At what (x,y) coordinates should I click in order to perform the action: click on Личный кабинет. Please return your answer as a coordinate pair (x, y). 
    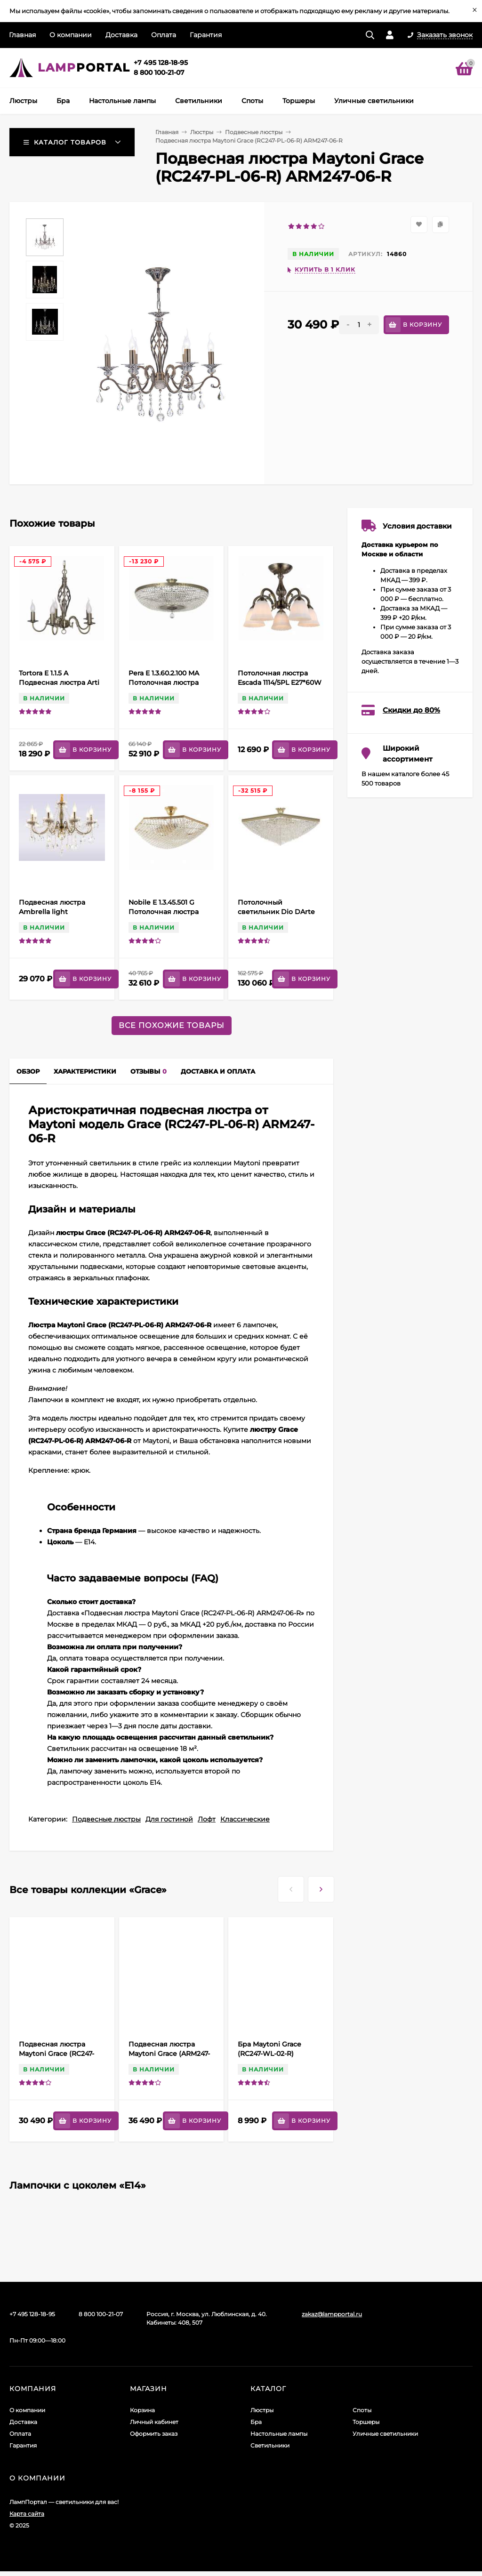
    Looking at the image, I should click on (154, 2421).